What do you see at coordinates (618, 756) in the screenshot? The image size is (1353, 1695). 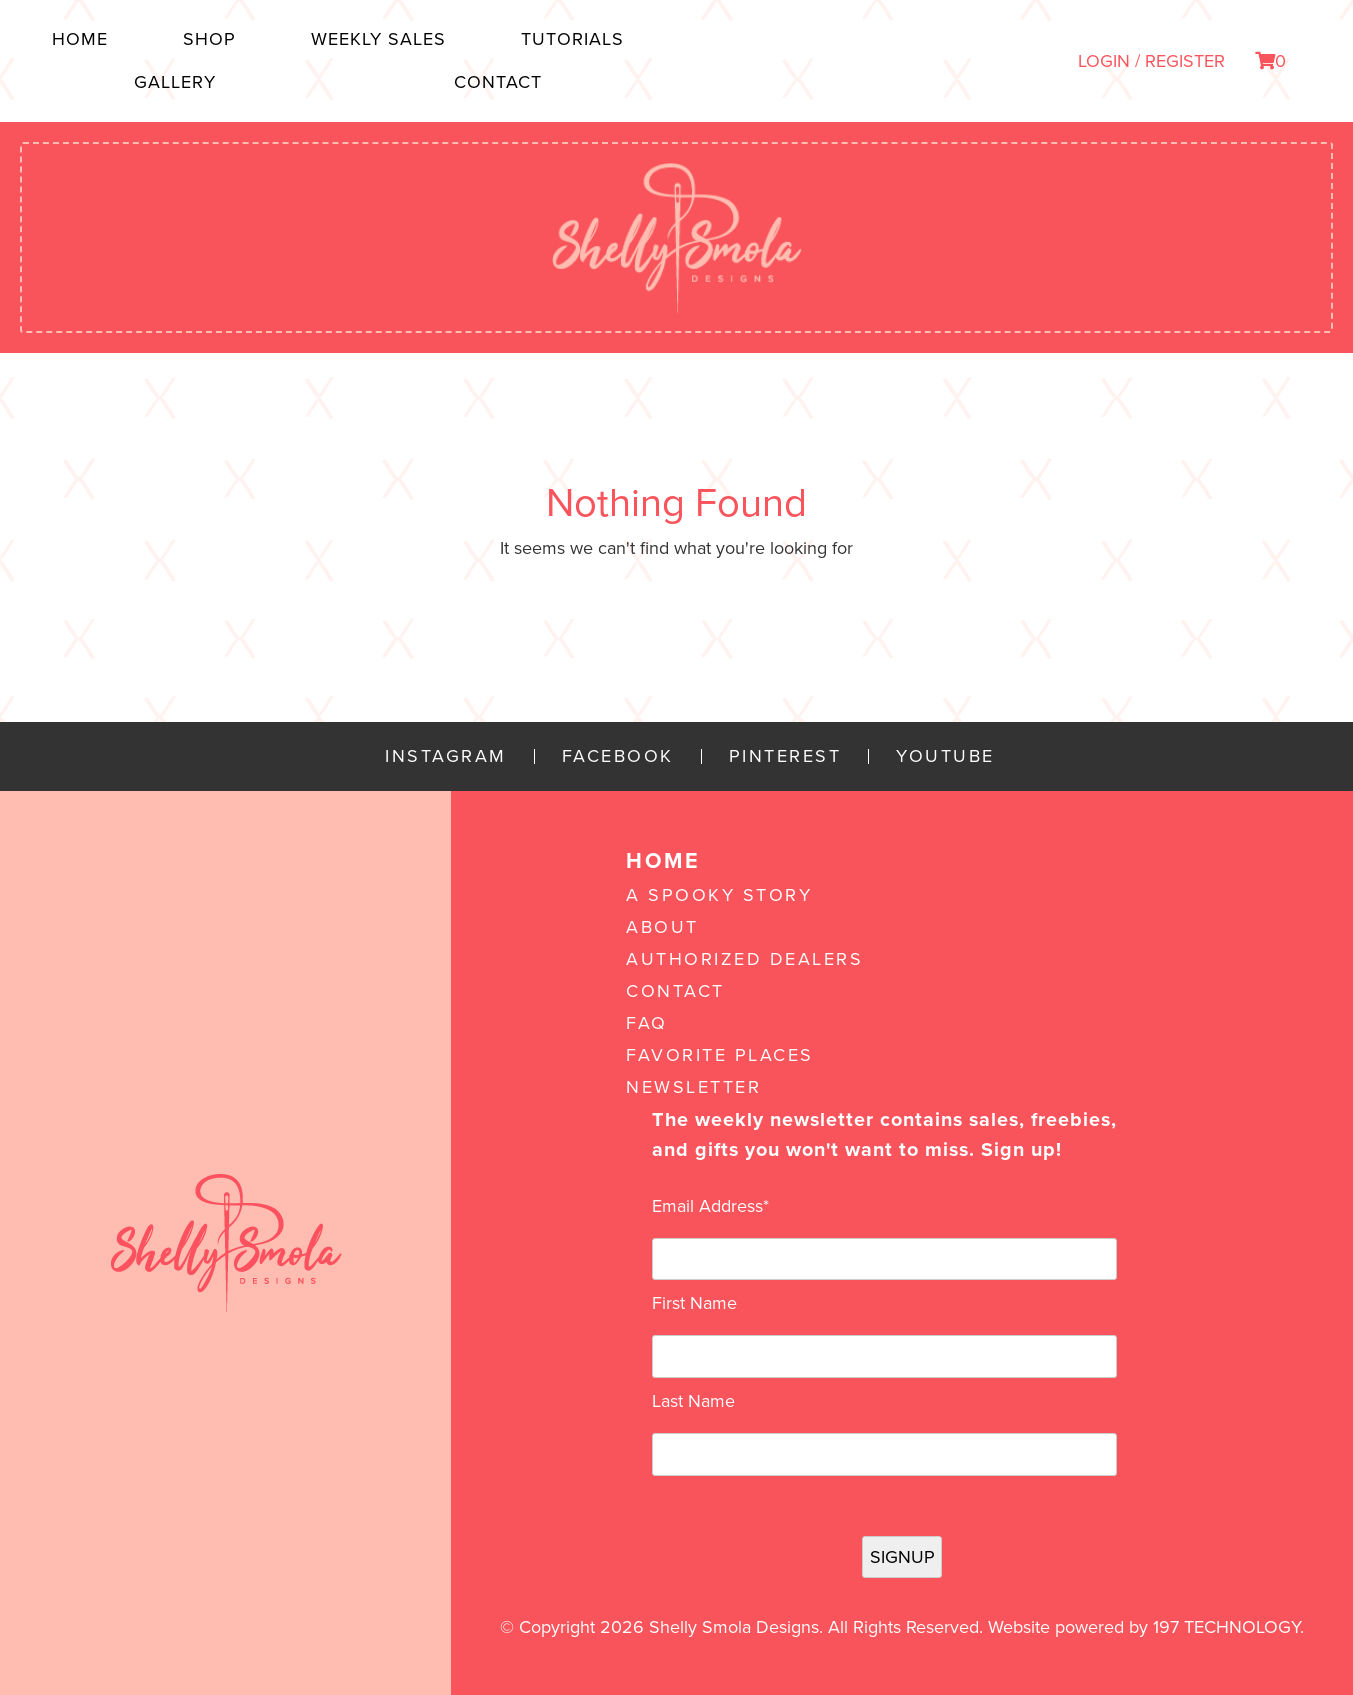 I see `Facebook` at bounding box center [618, 756].